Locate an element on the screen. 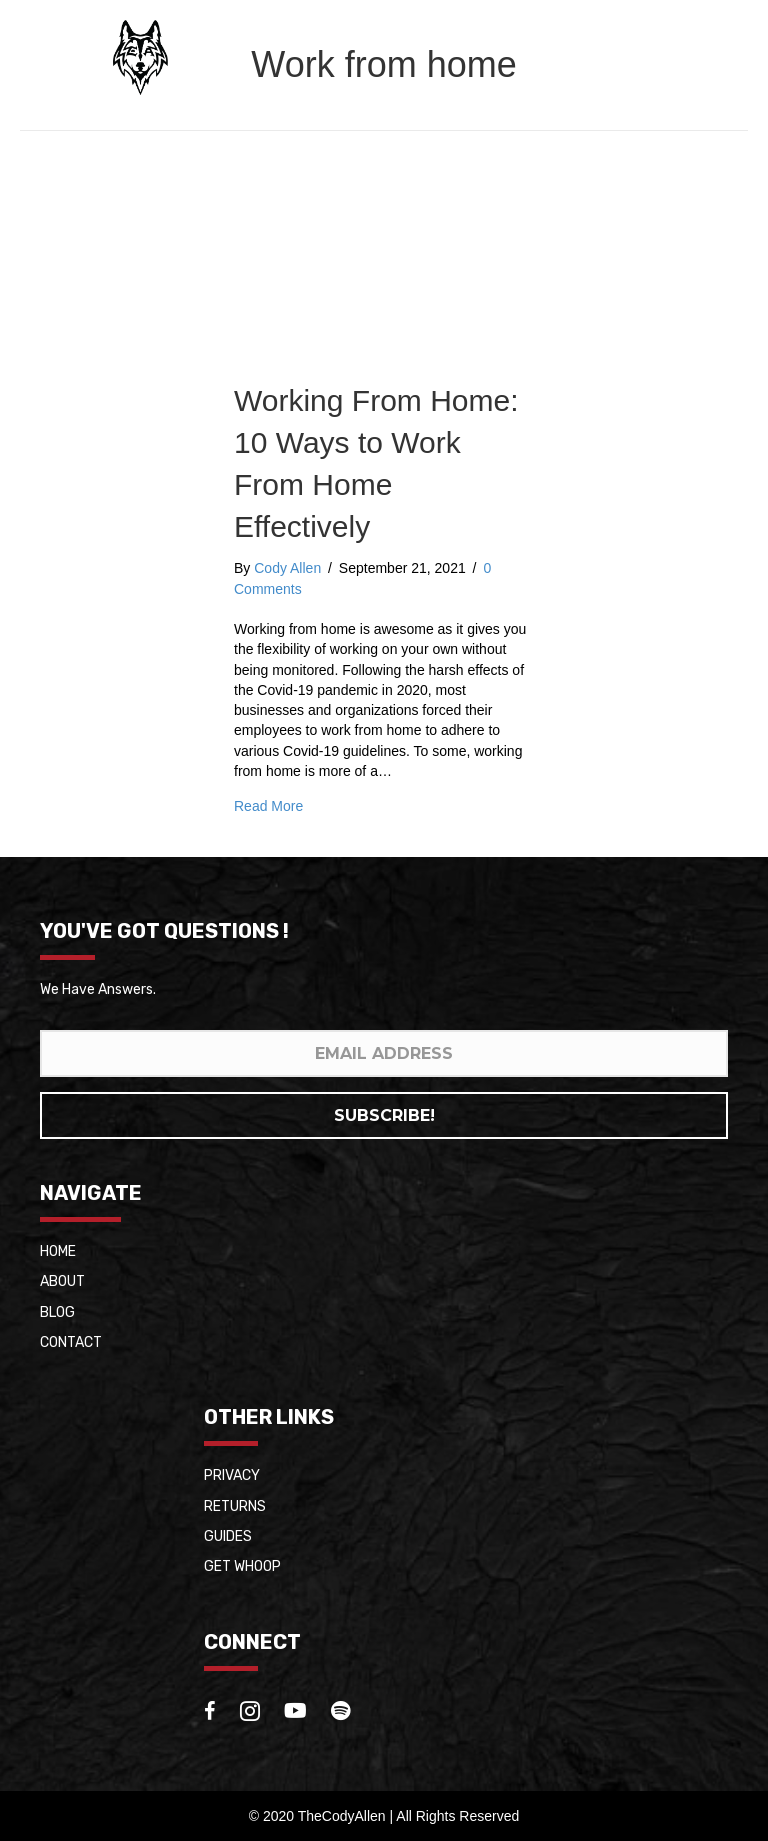  Read More is located at coordinates (268, 806).